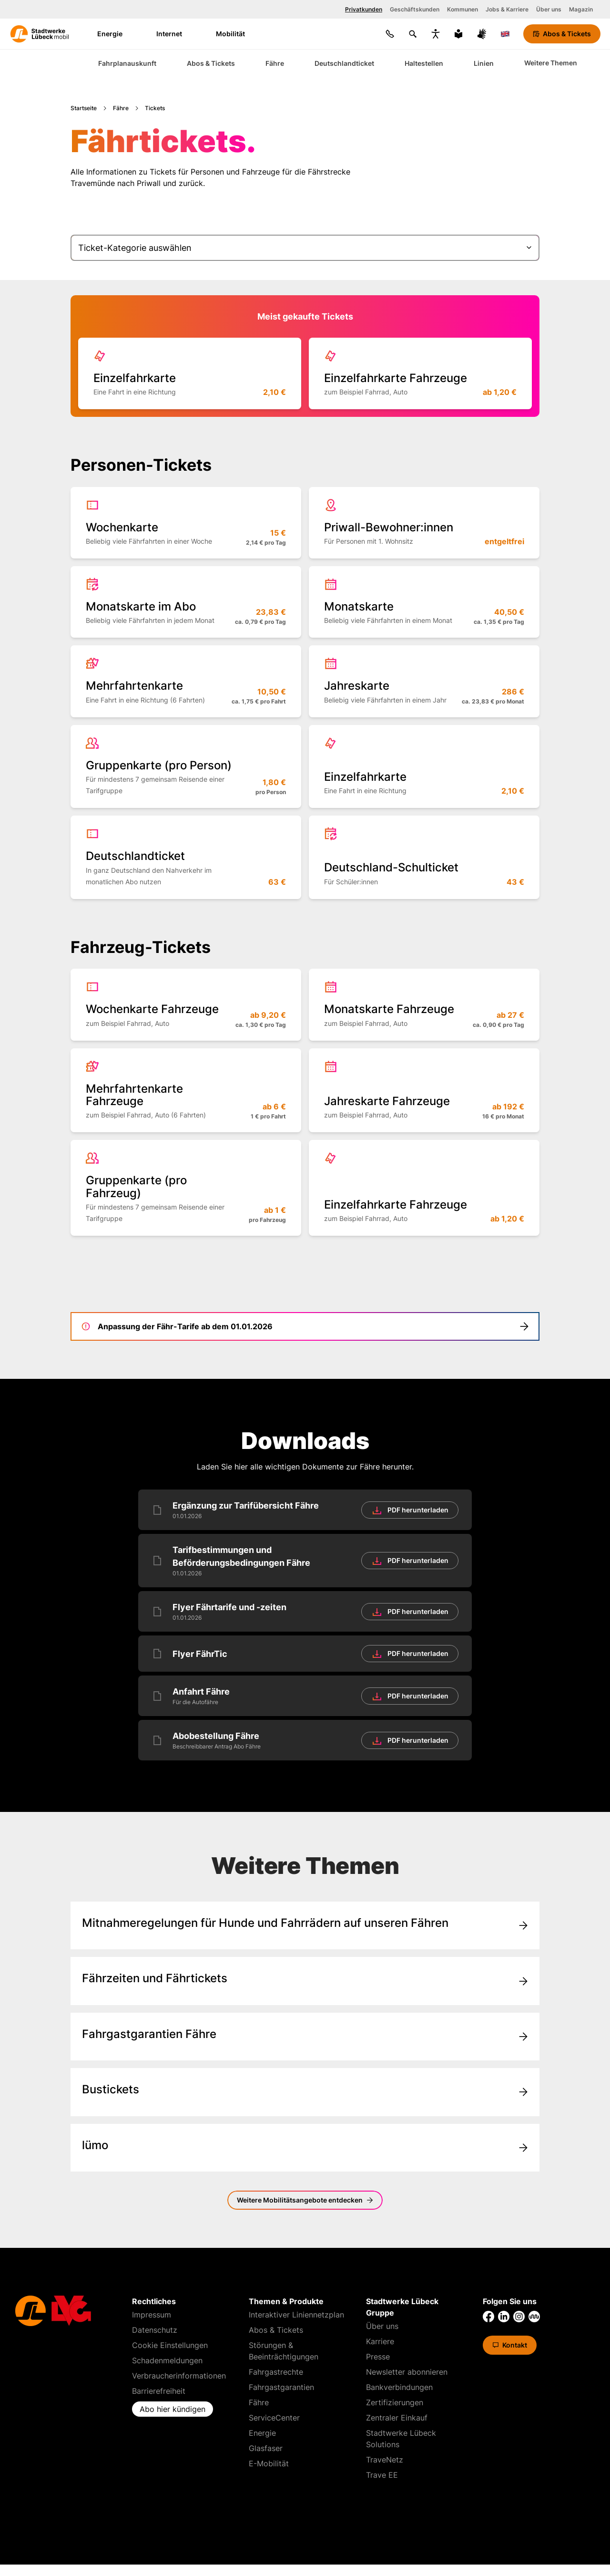 The height and width of the screenshot is (2576, 610). Describe the element at coordinates (581, 9) in the screenshot. I see `Magazin` at that location.